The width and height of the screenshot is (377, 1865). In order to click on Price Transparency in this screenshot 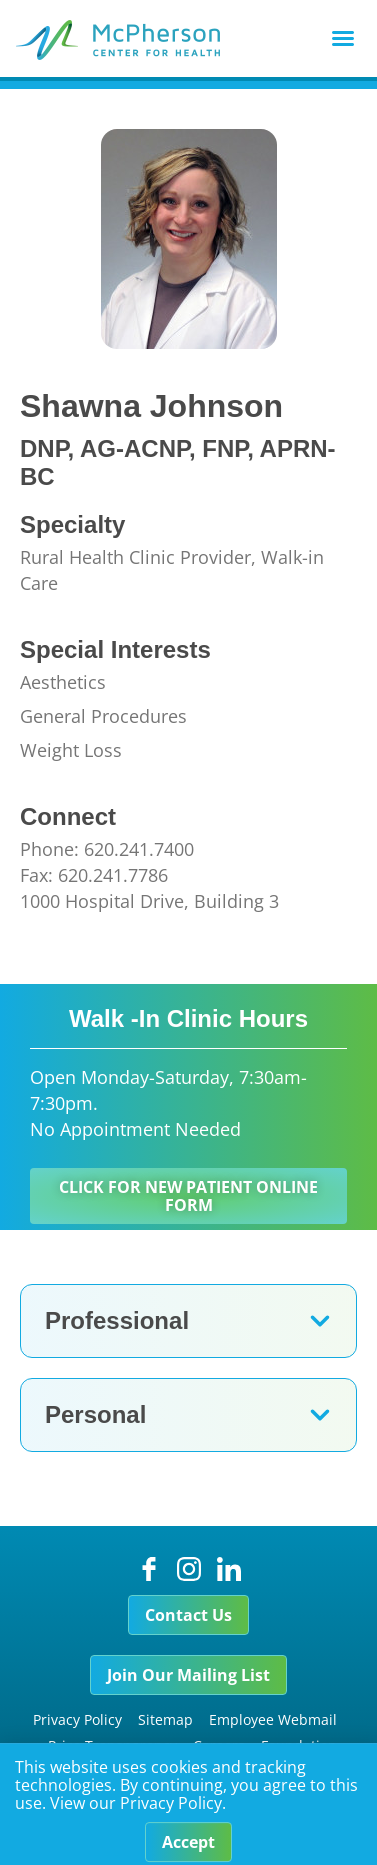, I will do `click(112, 1745)`.